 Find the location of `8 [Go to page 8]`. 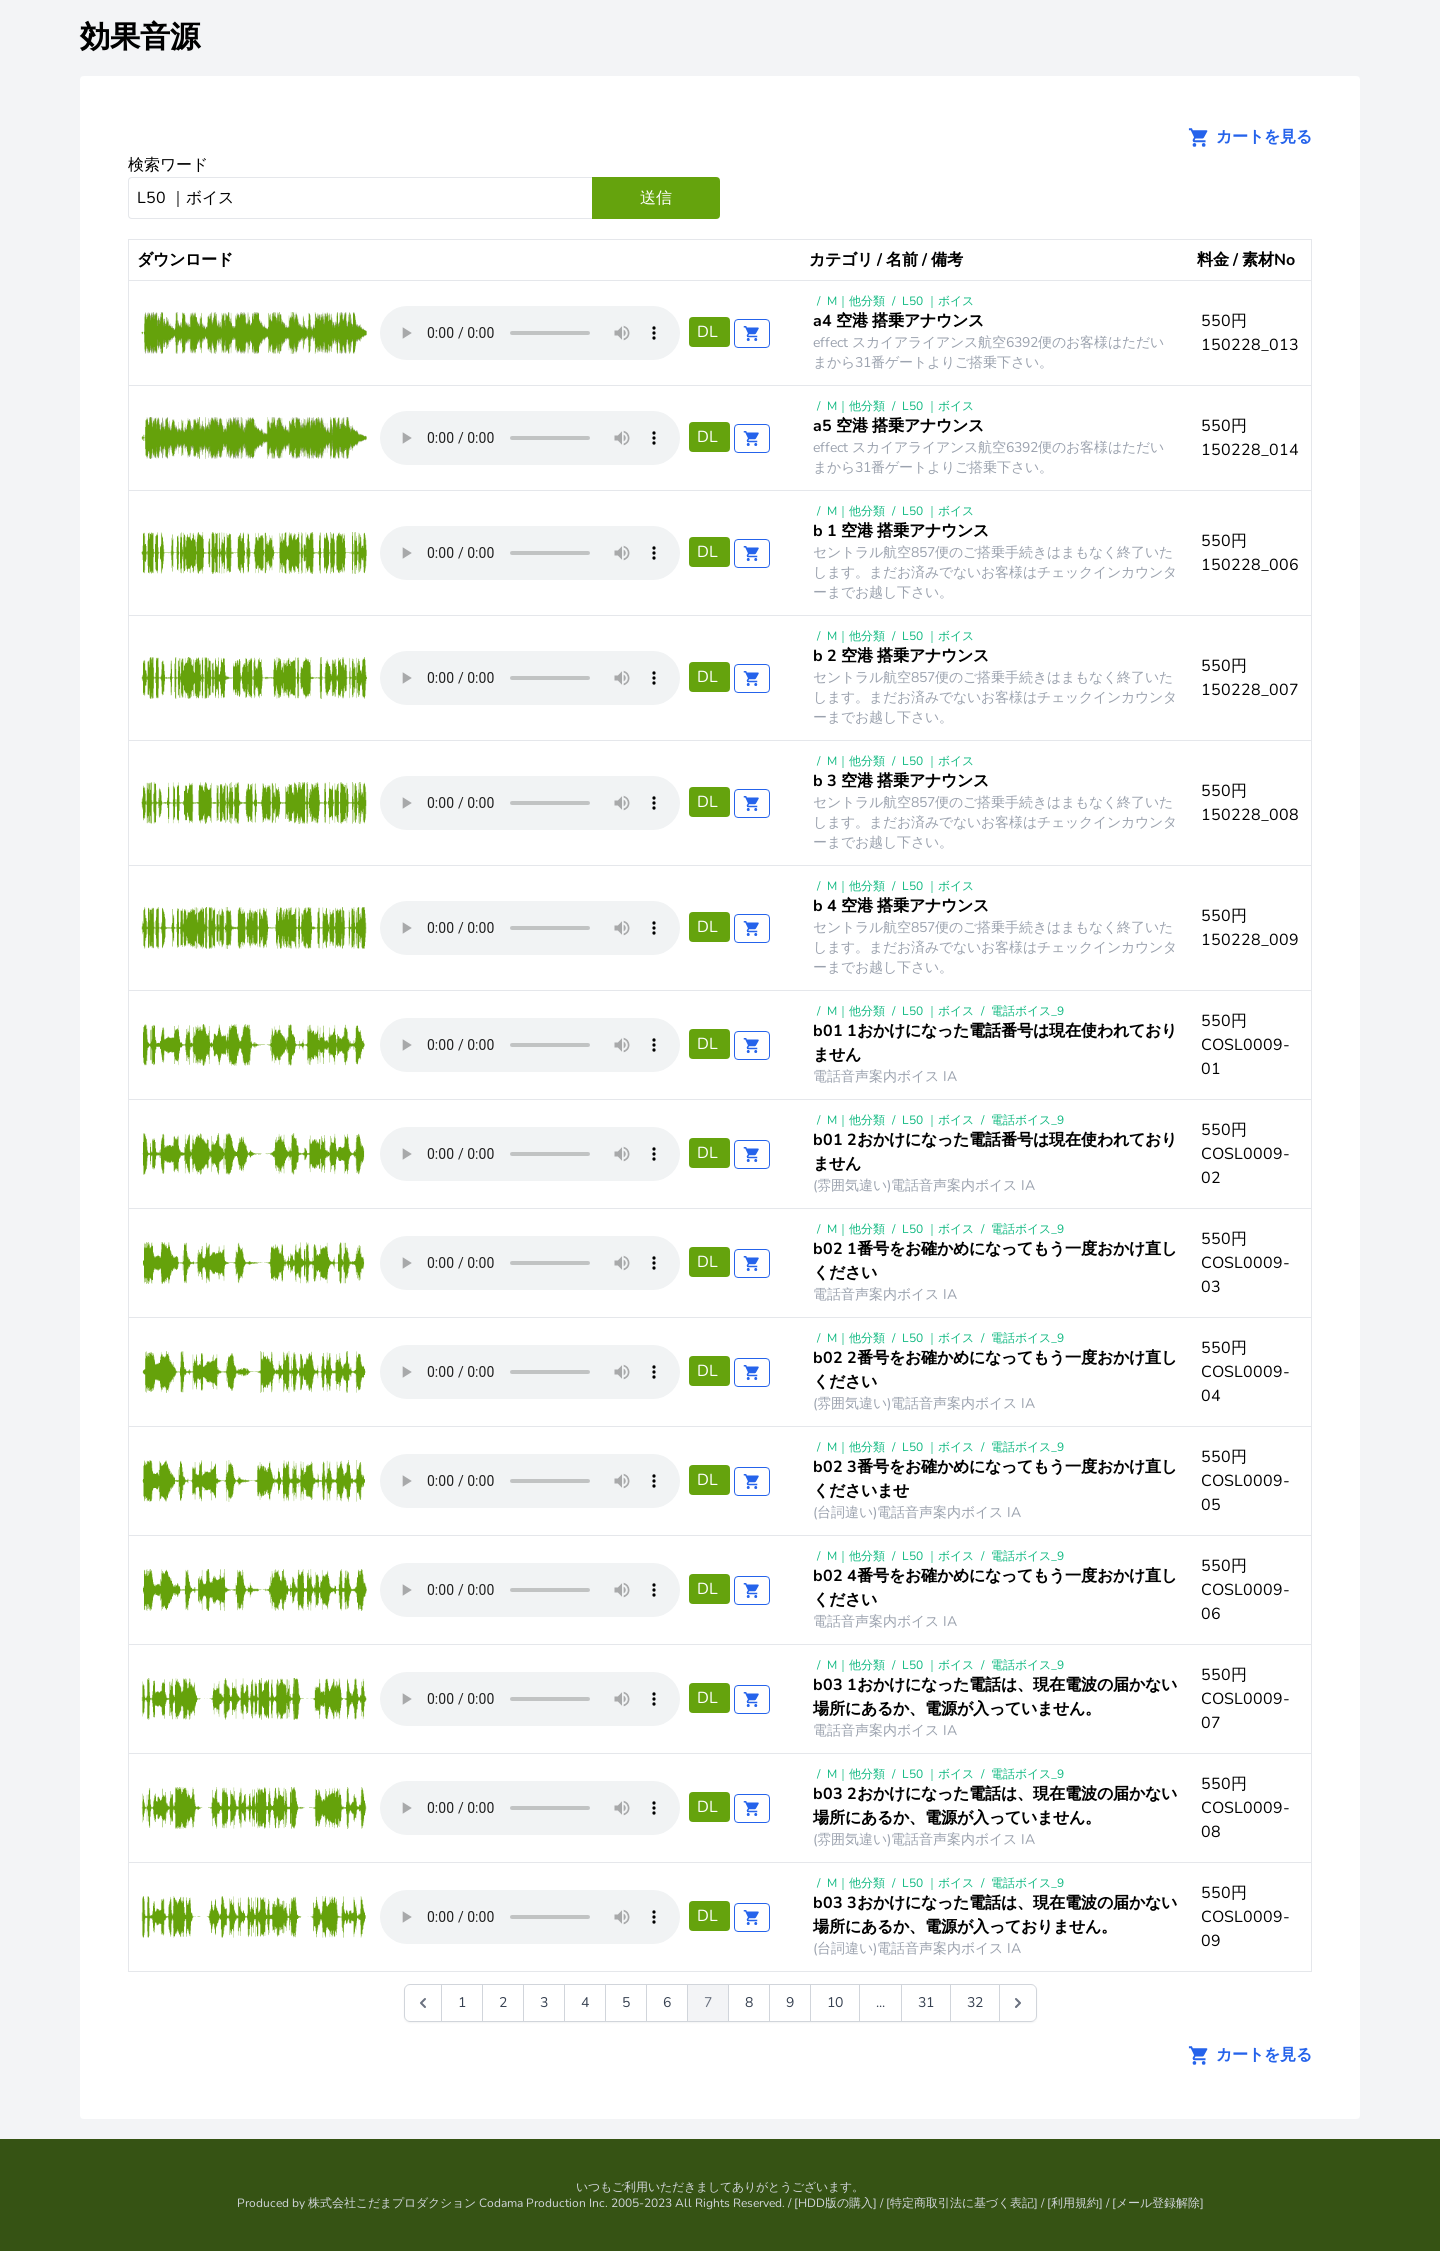

8 [Go to page 8] is located at coordinates (749, 2002).